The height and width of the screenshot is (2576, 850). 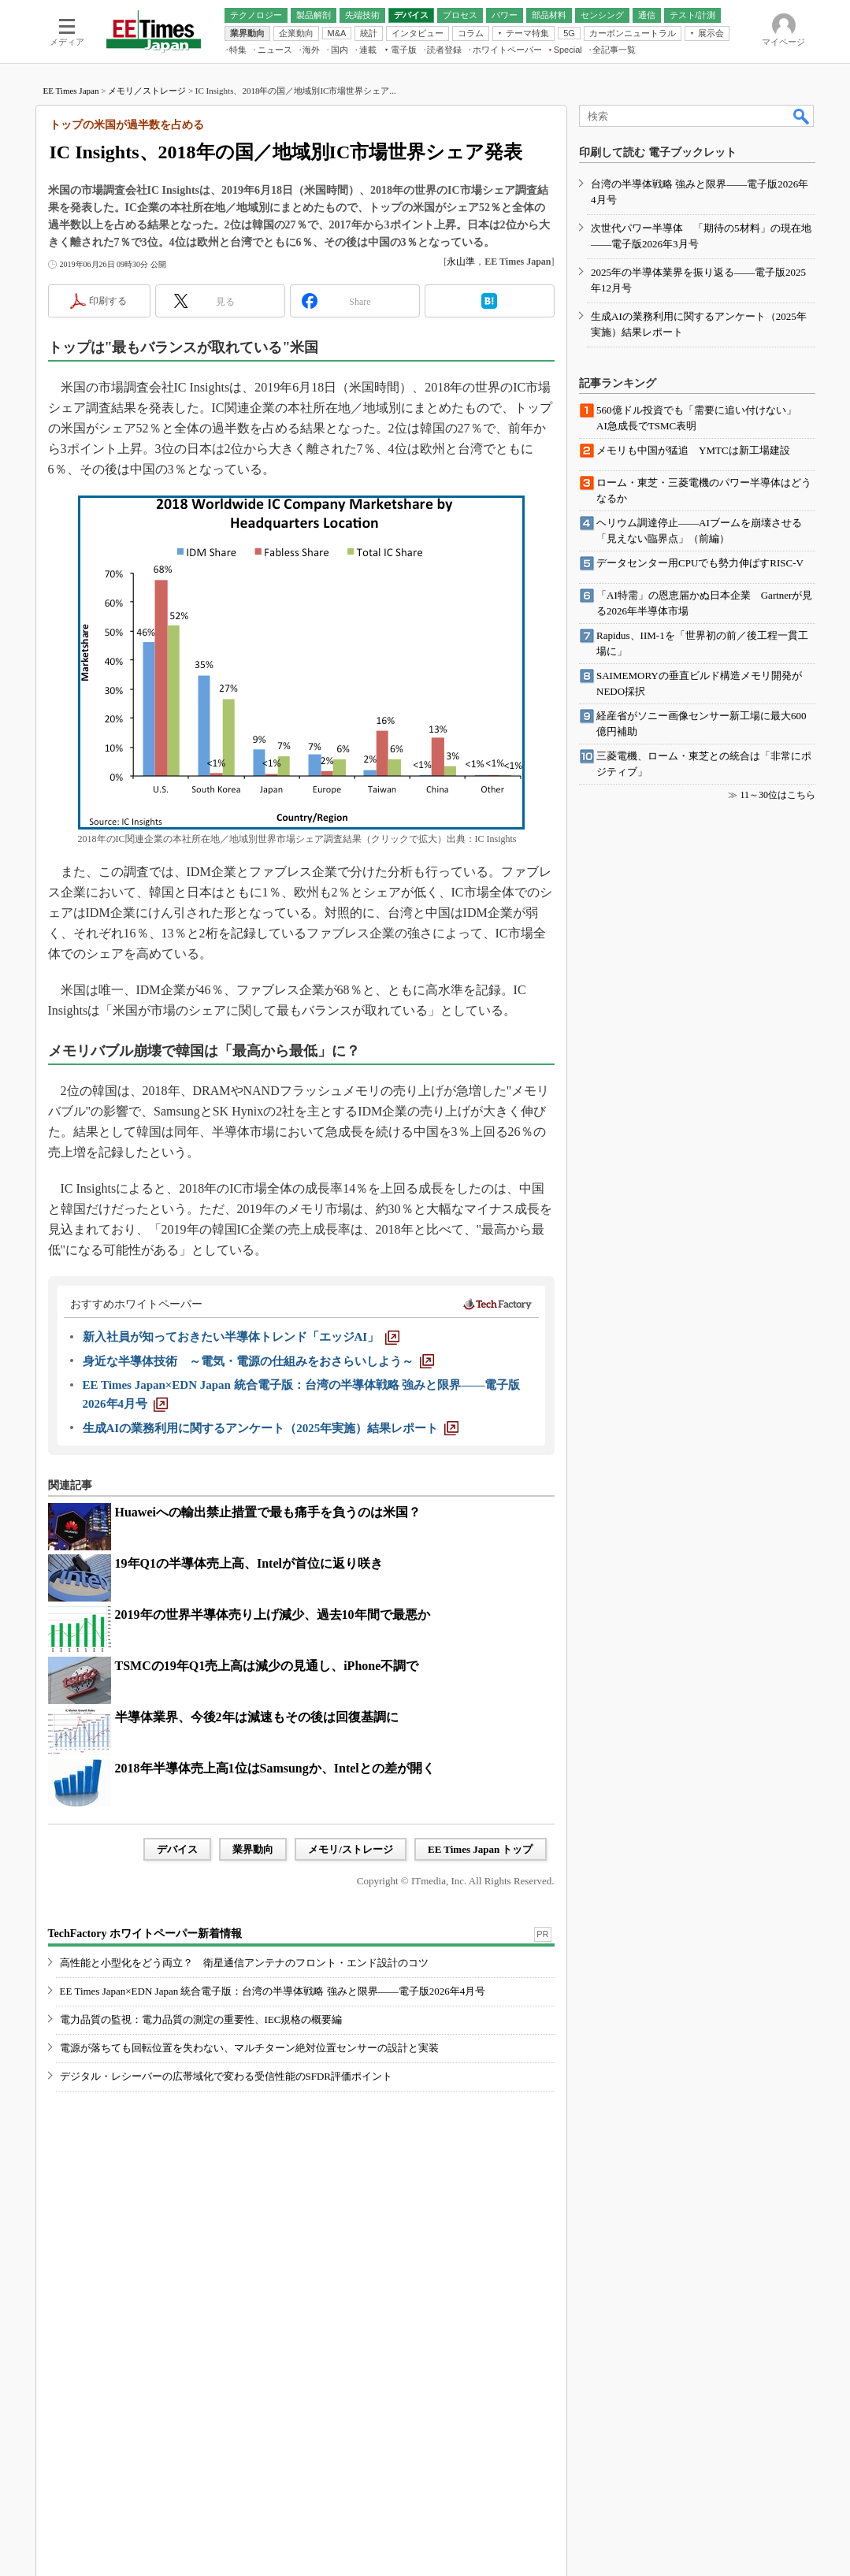 What do you see at coordinates (145, 1933) in the screenshot?
I see `TechFactory ホワイトペーパー新着情報` at bounding box center [145, 1933].